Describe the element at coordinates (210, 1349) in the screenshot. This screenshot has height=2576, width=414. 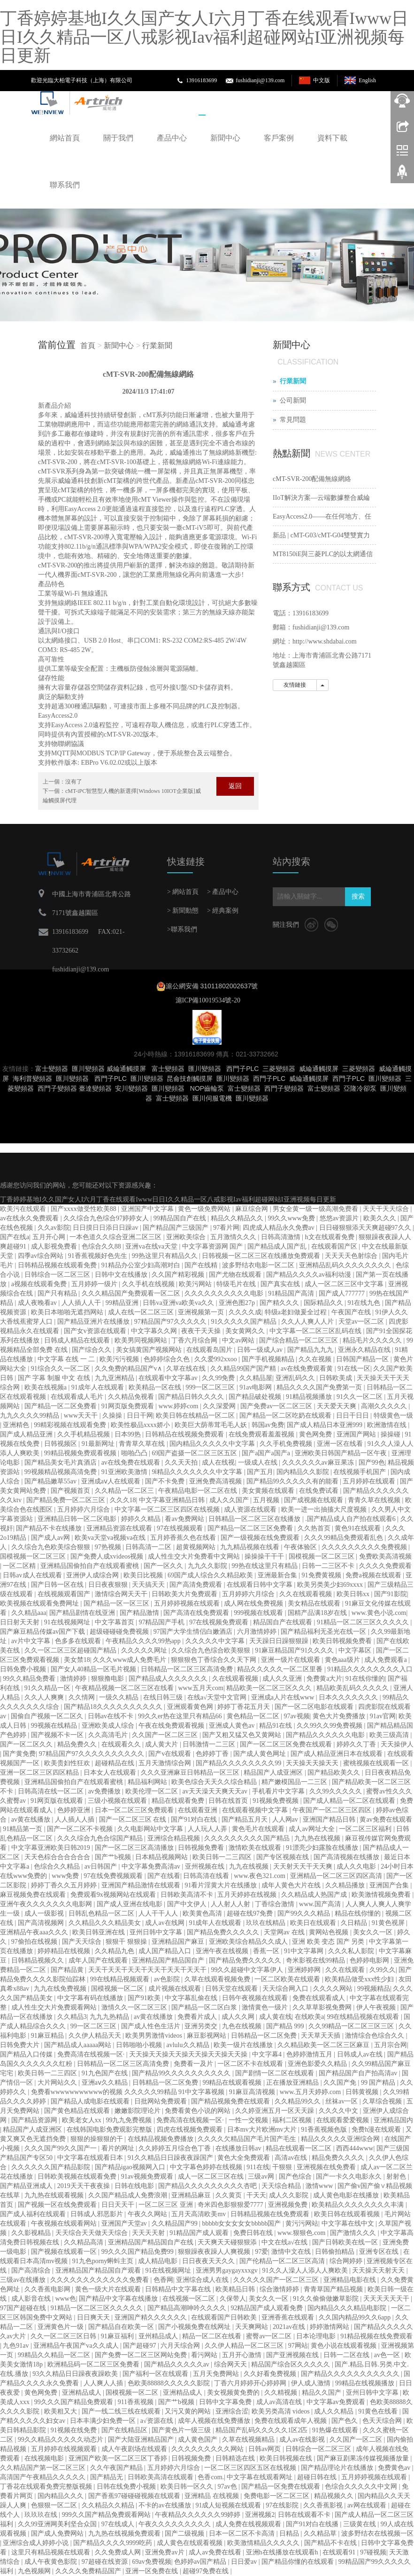
I see `在线观看岛国片` at that location.